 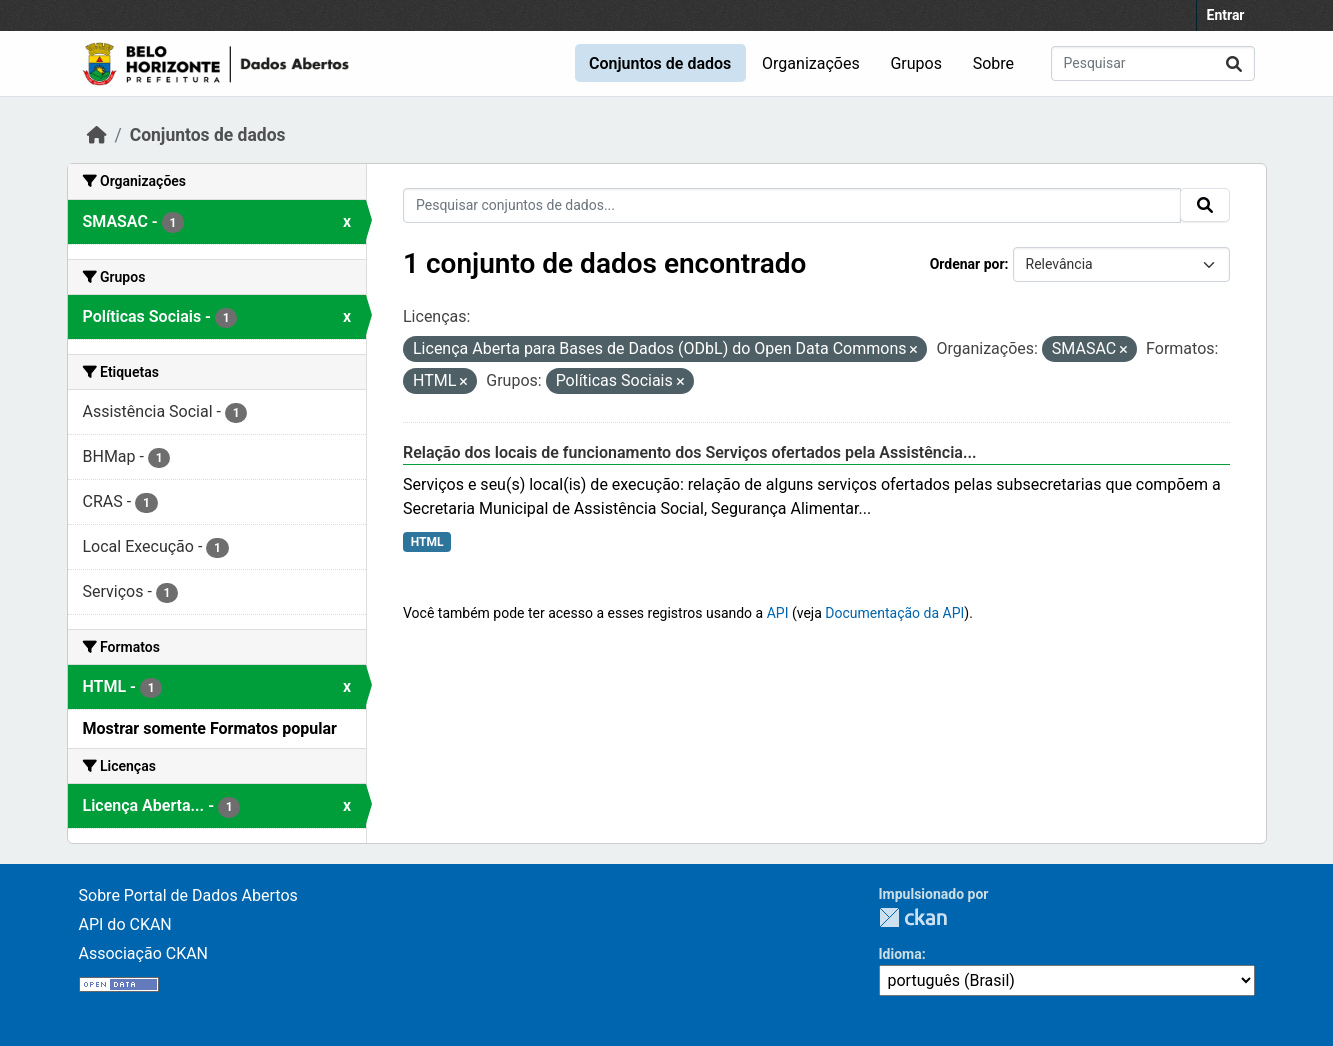 What do you see at coordinates (967, 264) in the screenshot?
I see `Ordenar por` at bounding box center [967, 264].